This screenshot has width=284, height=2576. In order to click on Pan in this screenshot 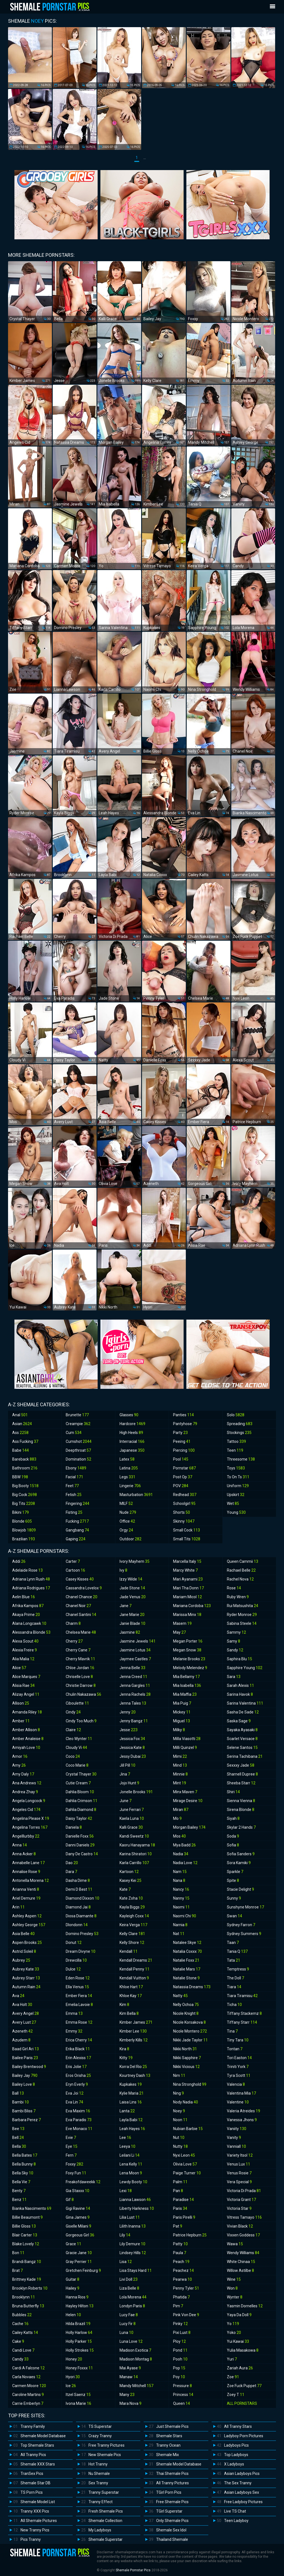, I will do `click(178, 2190)`.